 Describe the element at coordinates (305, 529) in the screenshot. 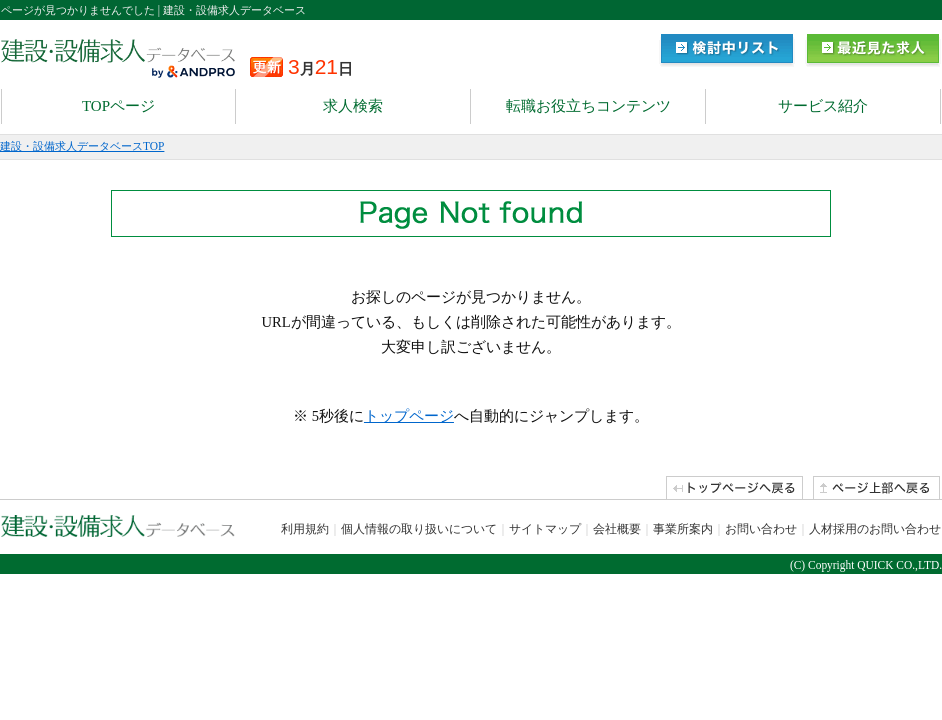

I see `利用規約` at that location.